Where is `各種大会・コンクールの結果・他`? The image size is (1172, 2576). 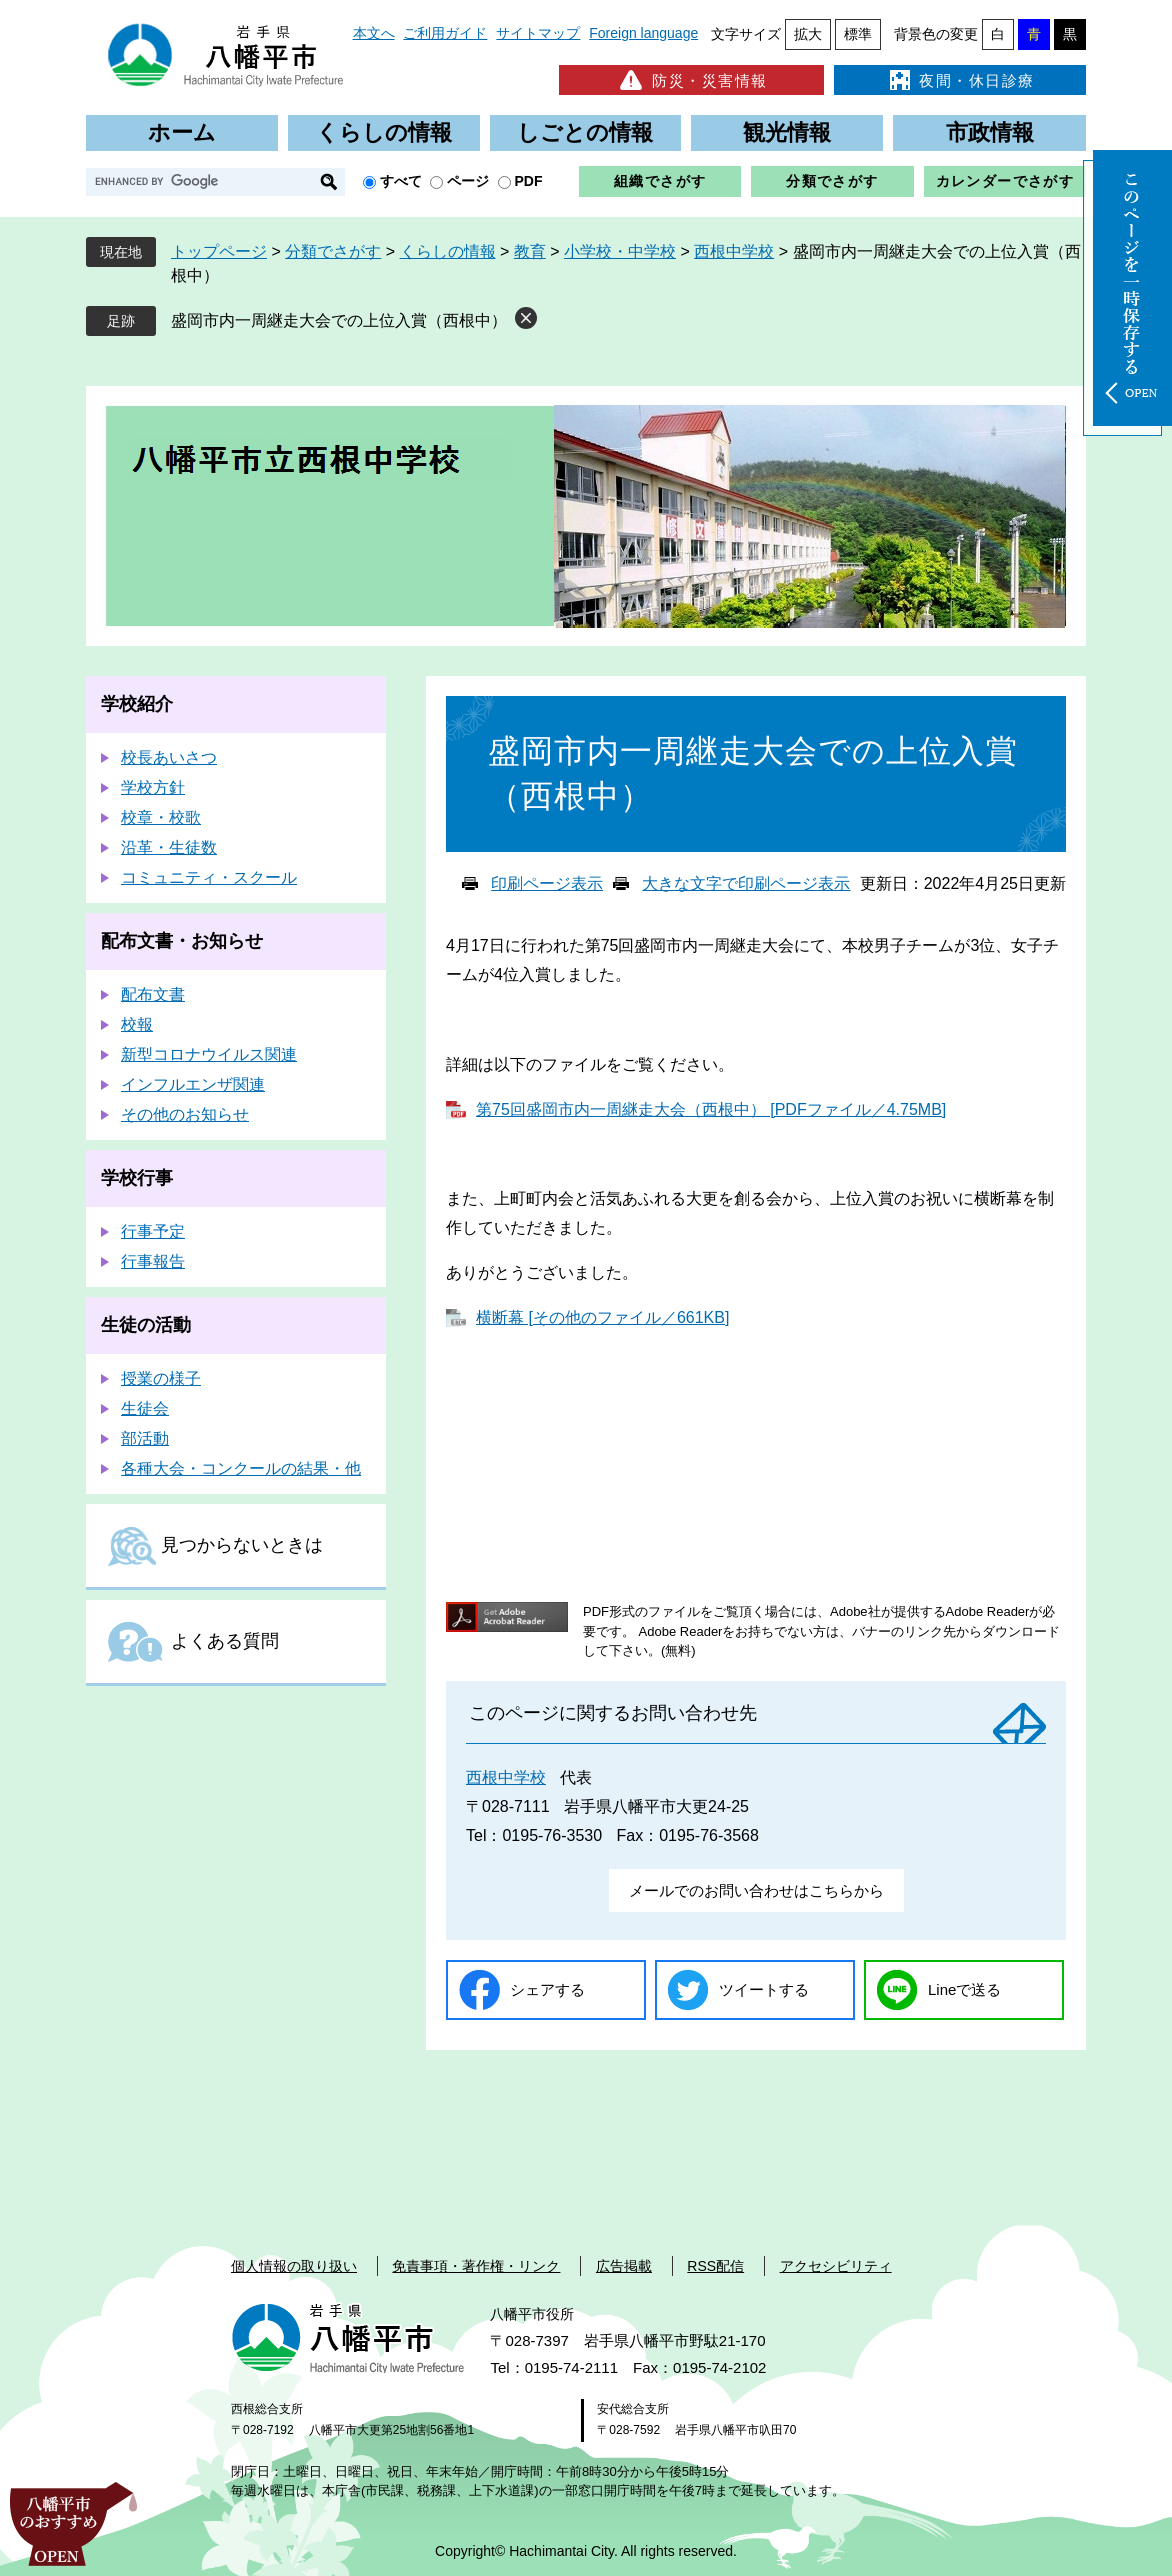 各種大会・コンクールの結果・他 is located at coordinates (241, 1468).